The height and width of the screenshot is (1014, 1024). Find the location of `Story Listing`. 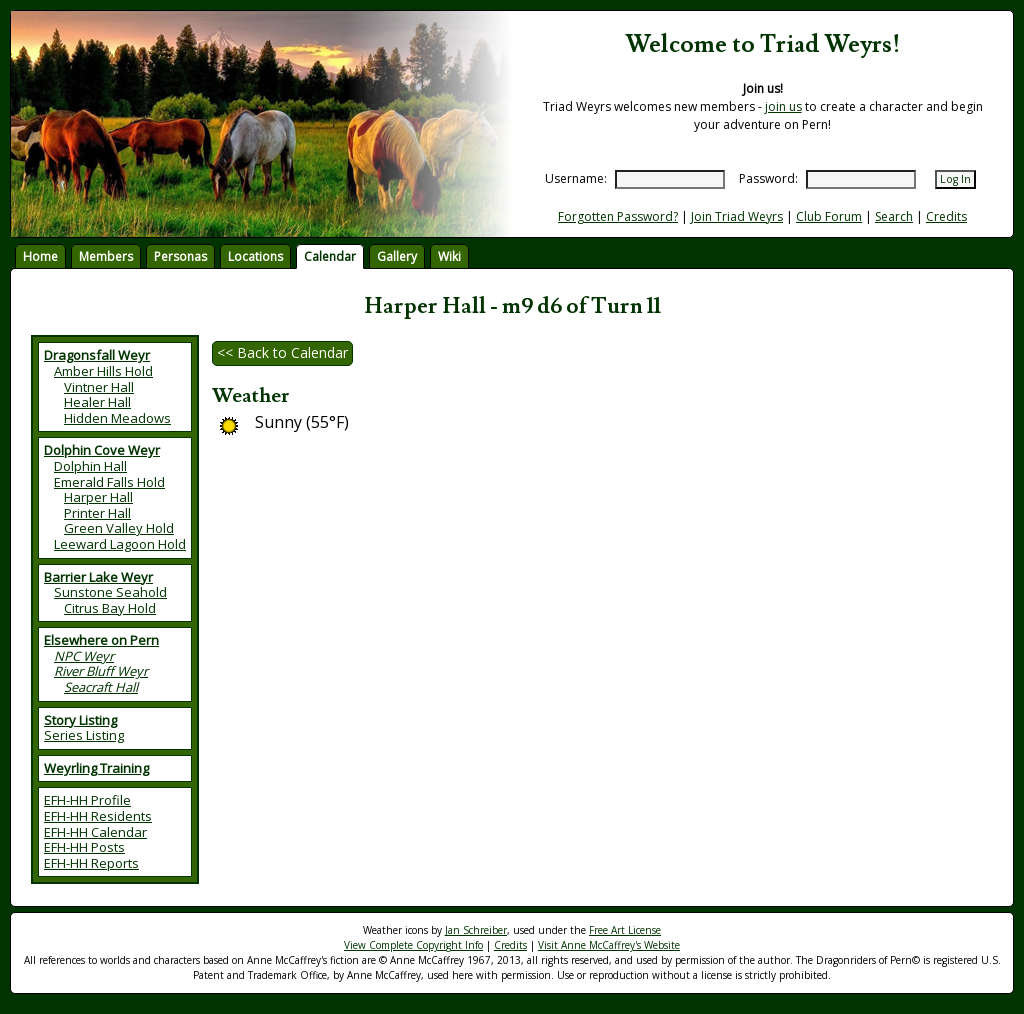

Story Listing is located at coordinates (80, 720).